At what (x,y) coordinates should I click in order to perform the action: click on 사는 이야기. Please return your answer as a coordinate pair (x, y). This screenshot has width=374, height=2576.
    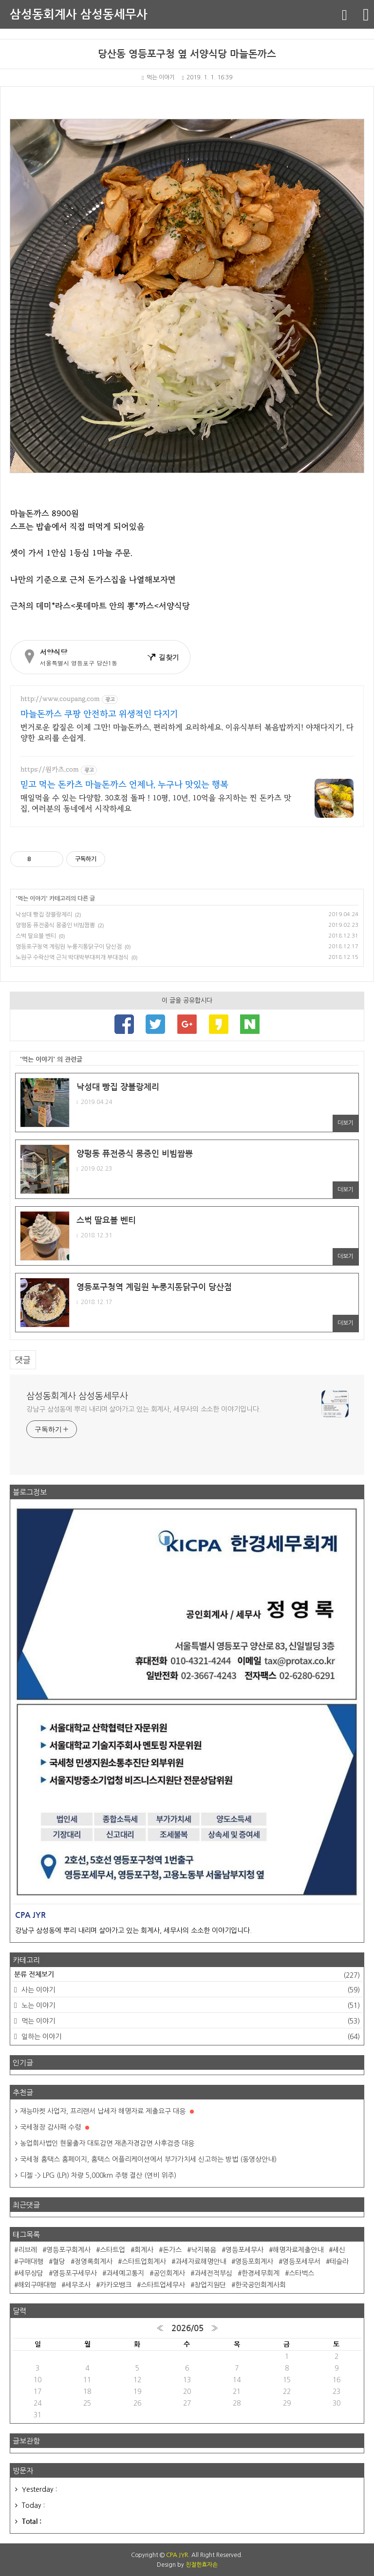
    Looking at the image, I should click on (189, 1990).